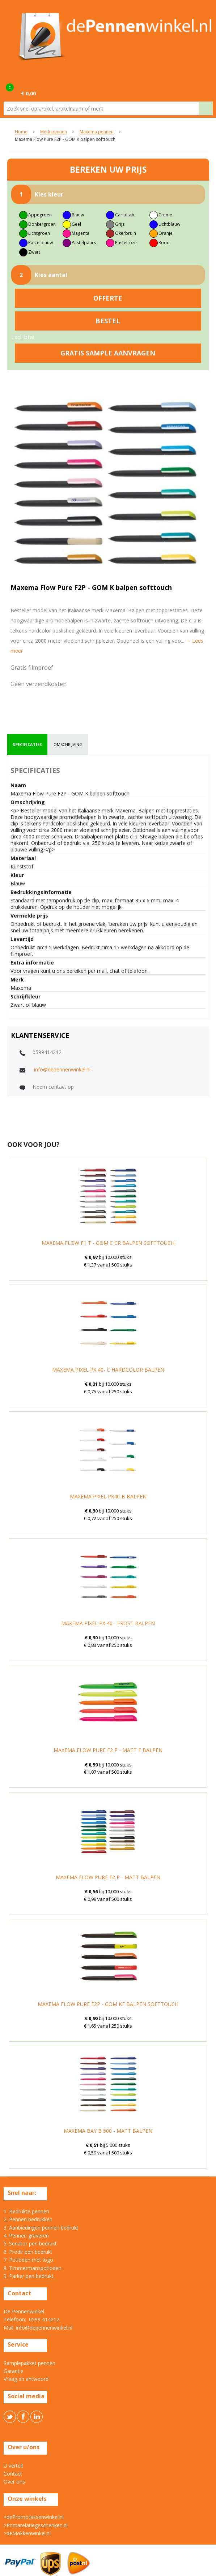 This screenshot has width=216, height=2576. Describe the element at coordinates (36, 2525) in the screenshot. I see `>Primarelatiegeschenken.nl` at that location.